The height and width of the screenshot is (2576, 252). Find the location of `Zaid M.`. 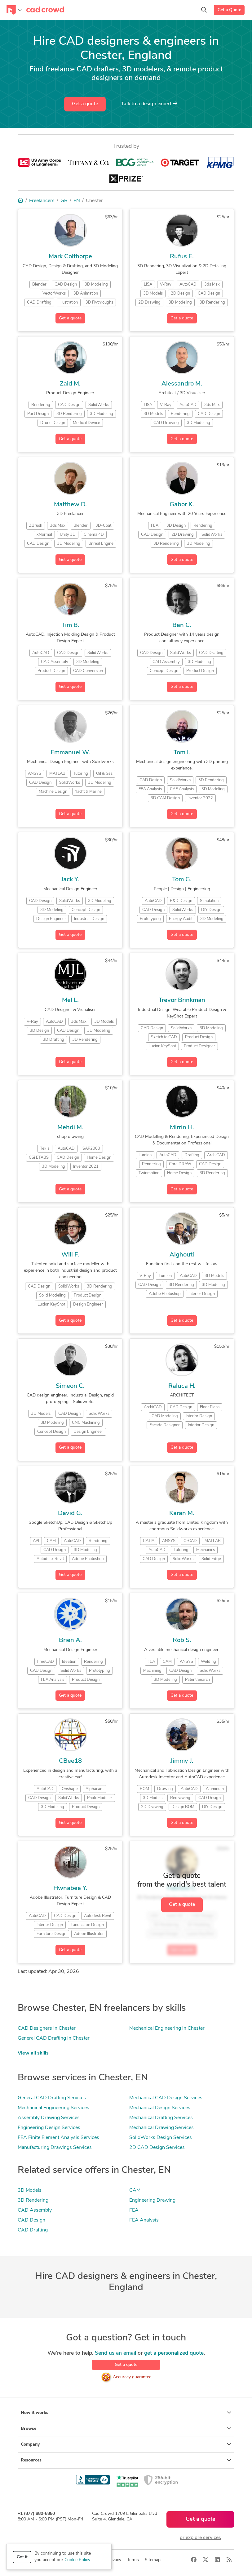

Zaid M. is located at coordinates (70, 384).